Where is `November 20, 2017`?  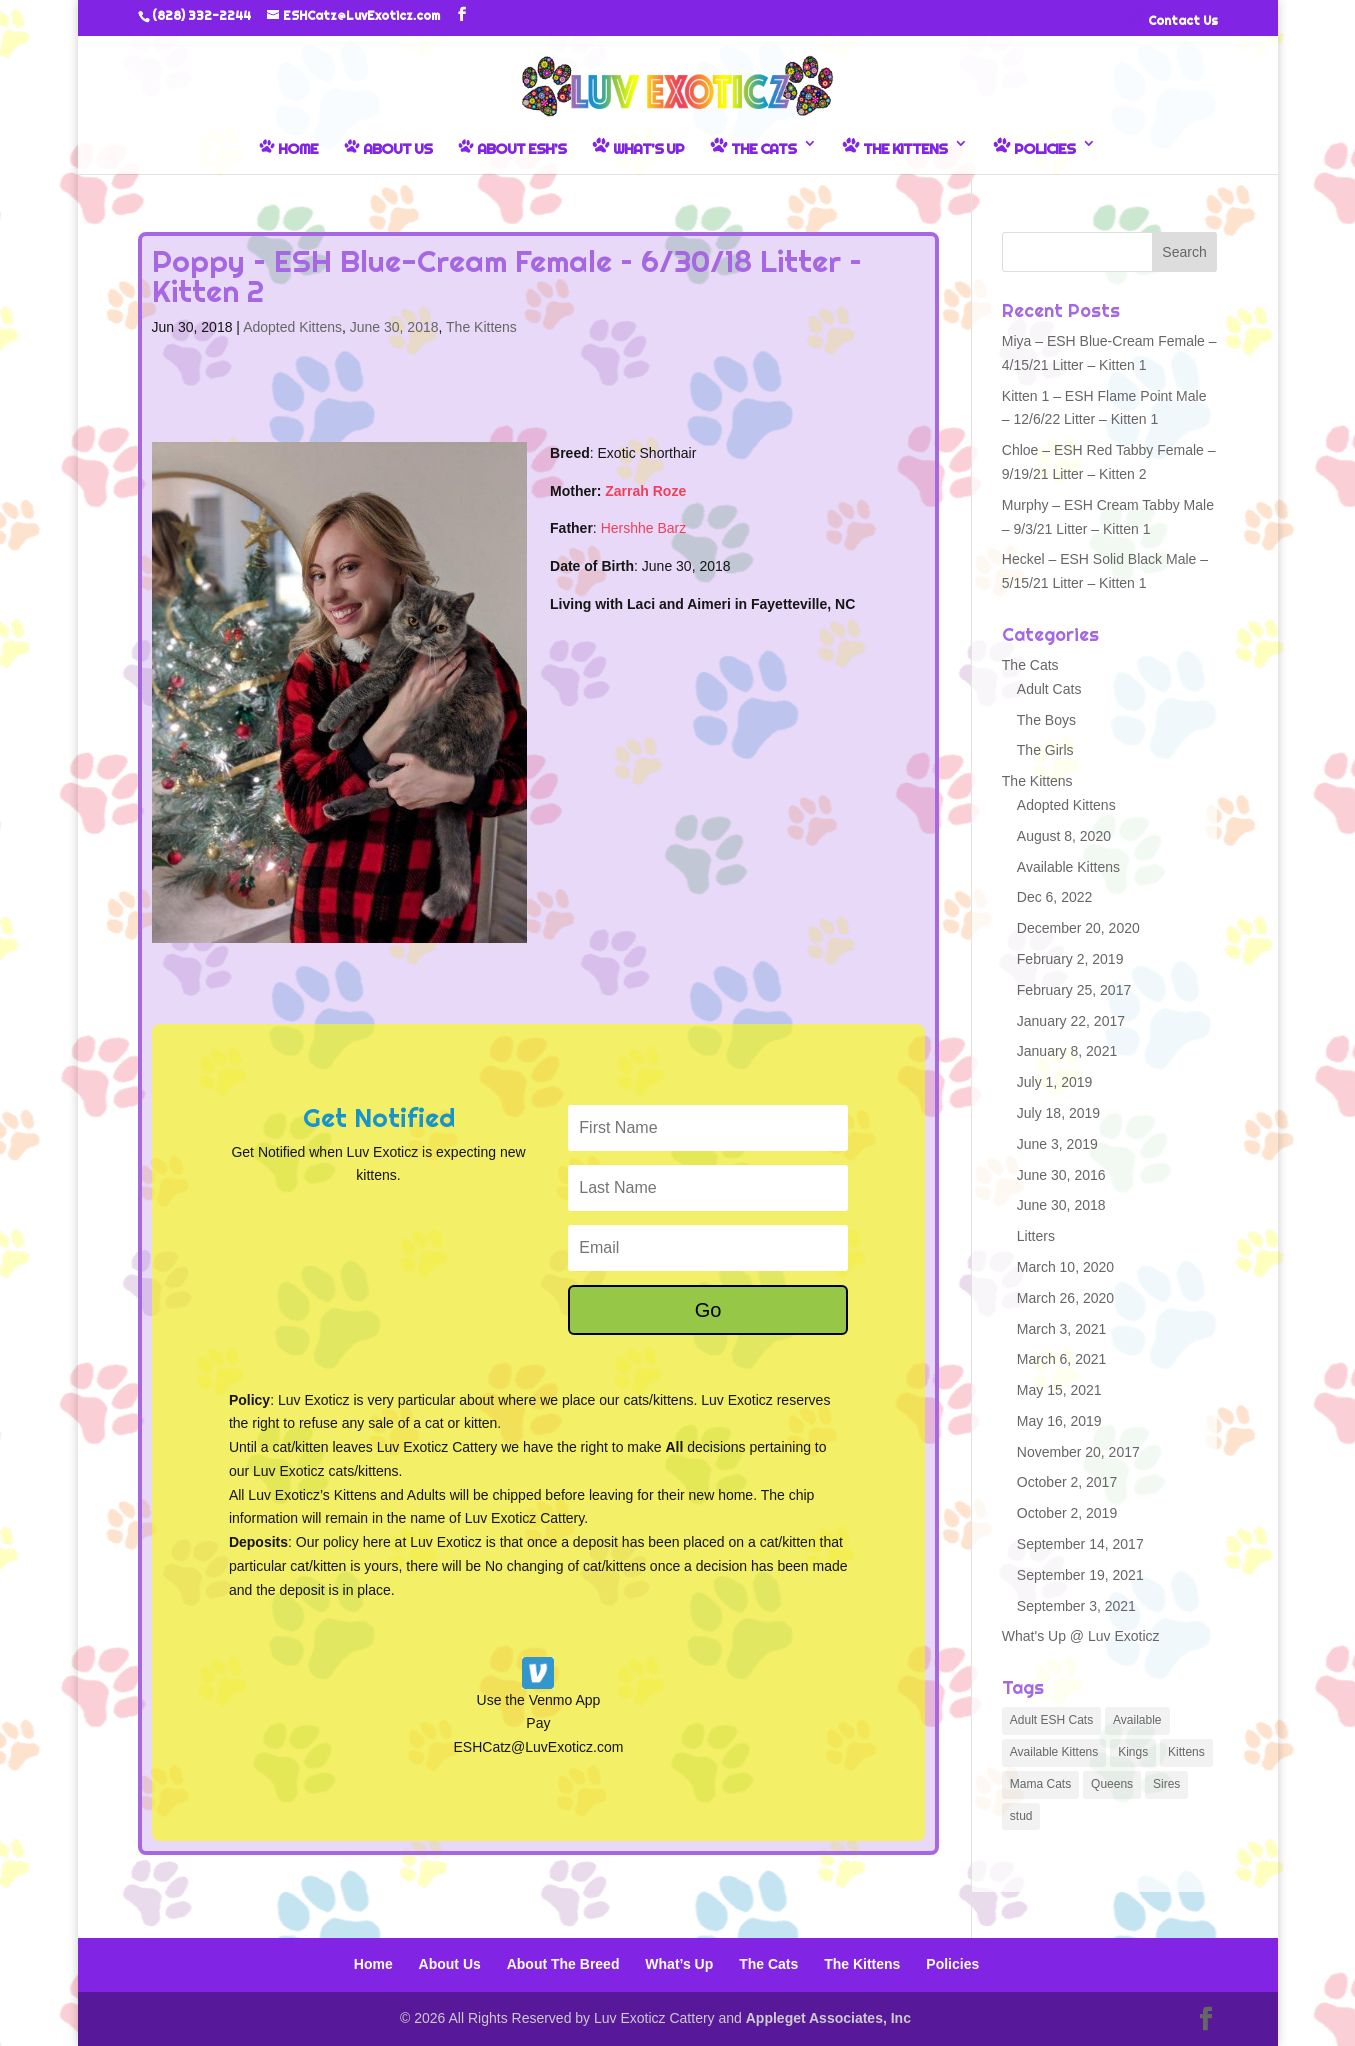 November 20, 2017 is located at coordinates (1078, 1452).